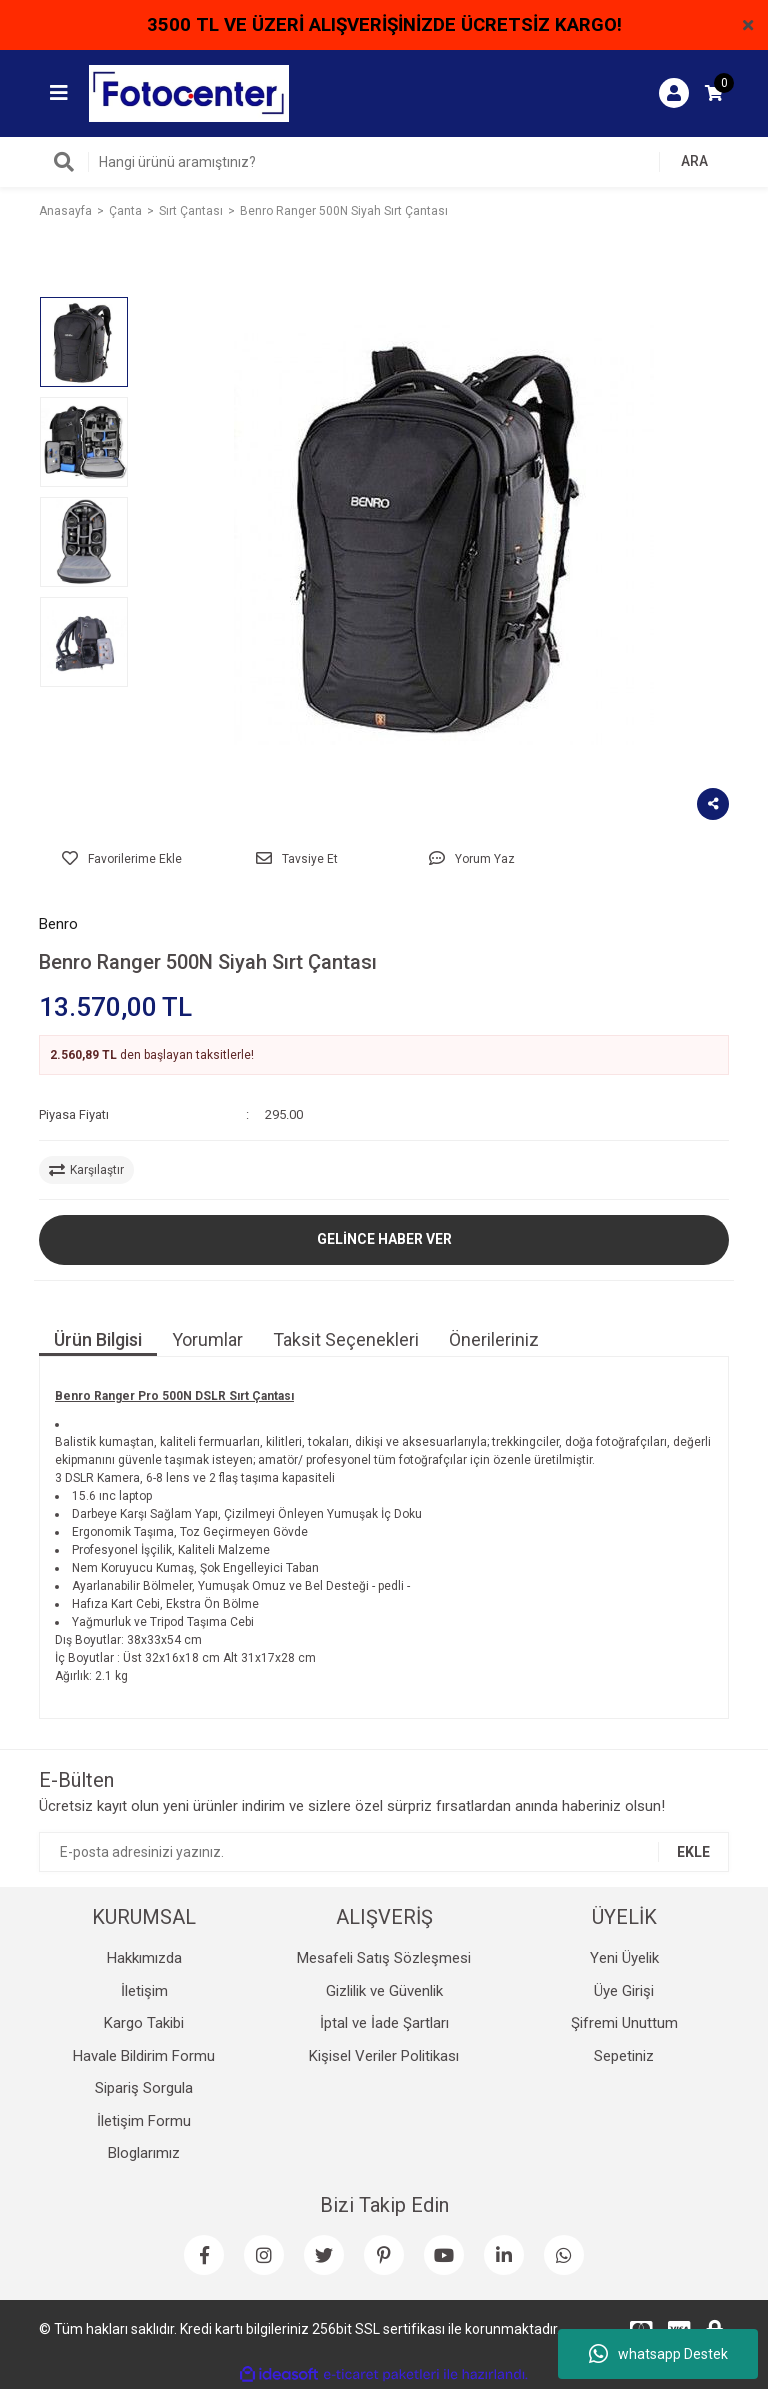 Image resolution: width=768 pixels, height=2389 pixels. Describe the element at coordinates (121, 859) in the screenshot. I see `[Add To Favorites]` at that location.